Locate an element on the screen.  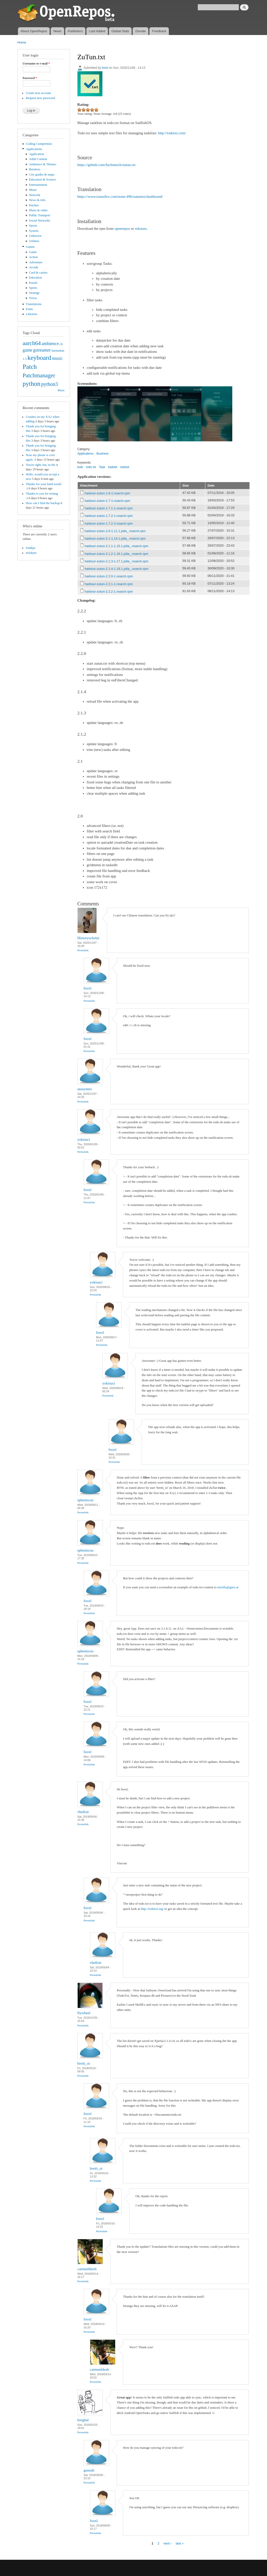
fooxl is located at coordinates (105, 68).